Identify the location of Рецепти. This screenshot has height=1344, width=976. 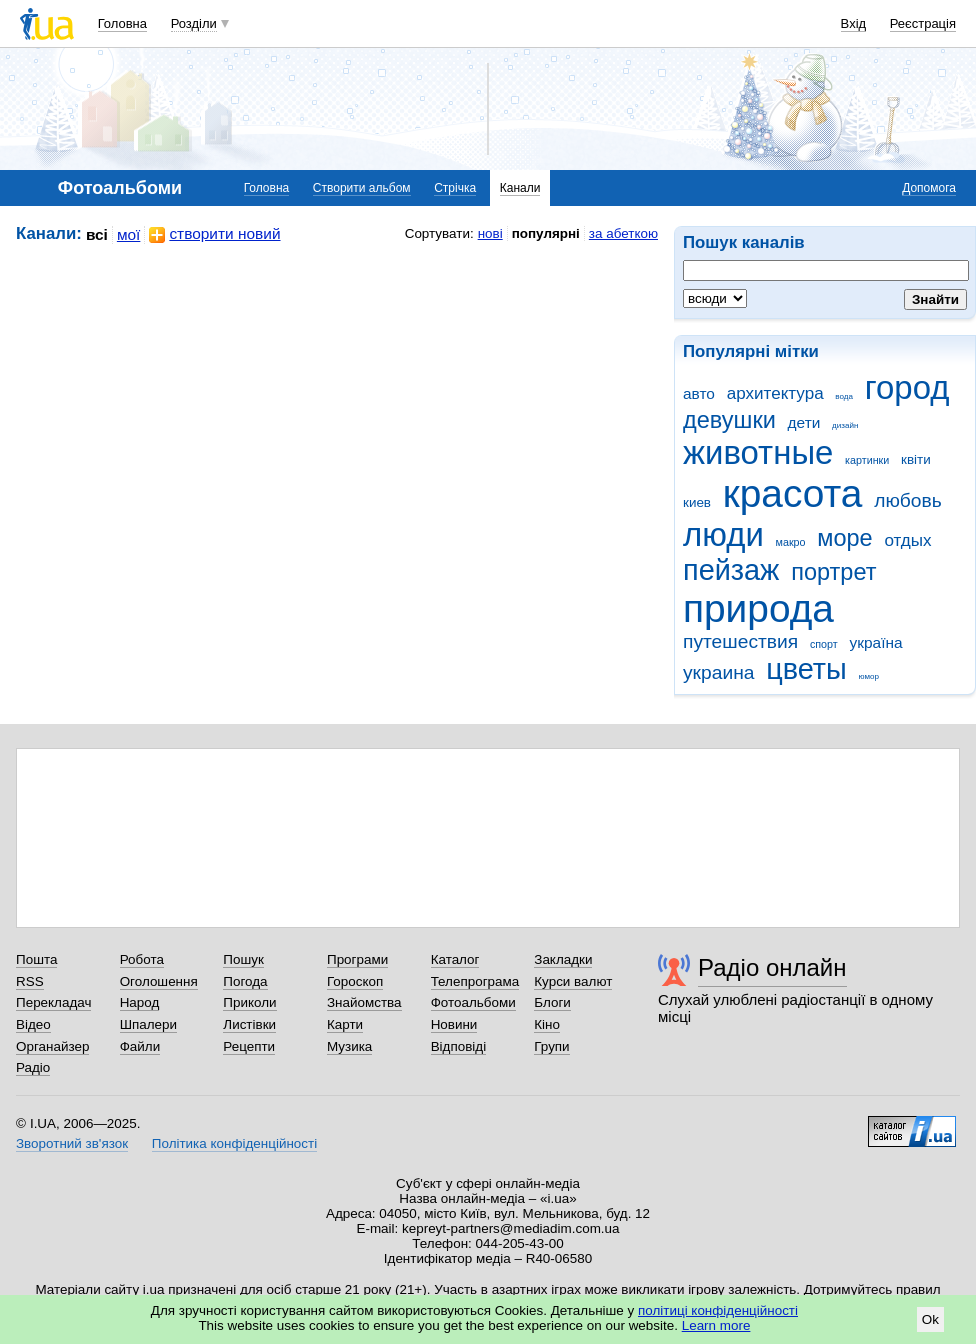
(249, 1046).